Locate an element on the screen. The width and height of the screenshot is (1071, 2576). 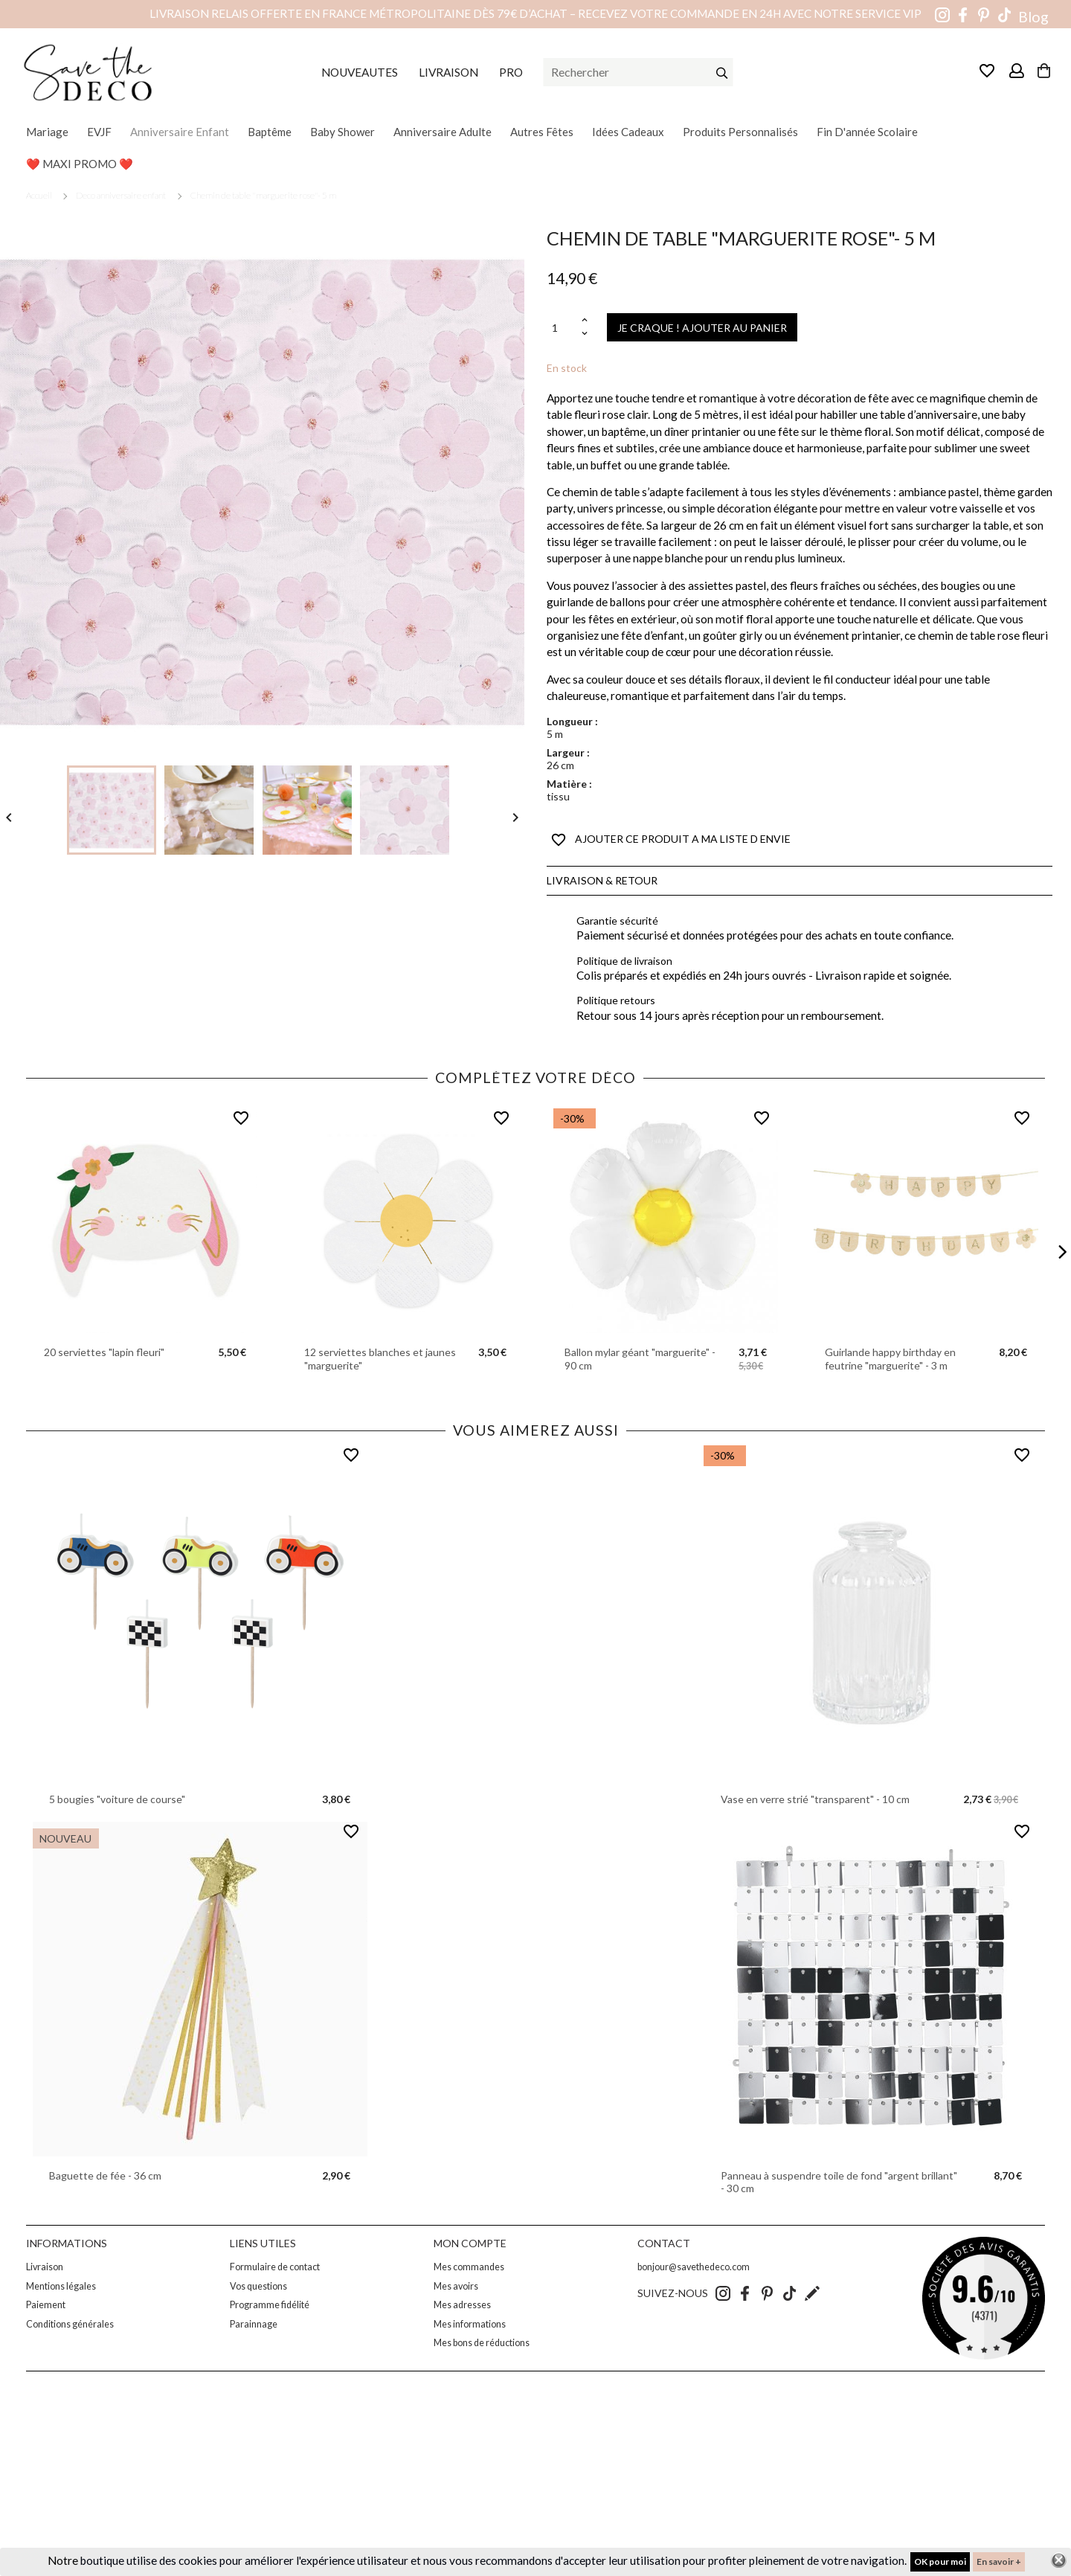
NOUVEAUTES is located at coordinates (359, 72).